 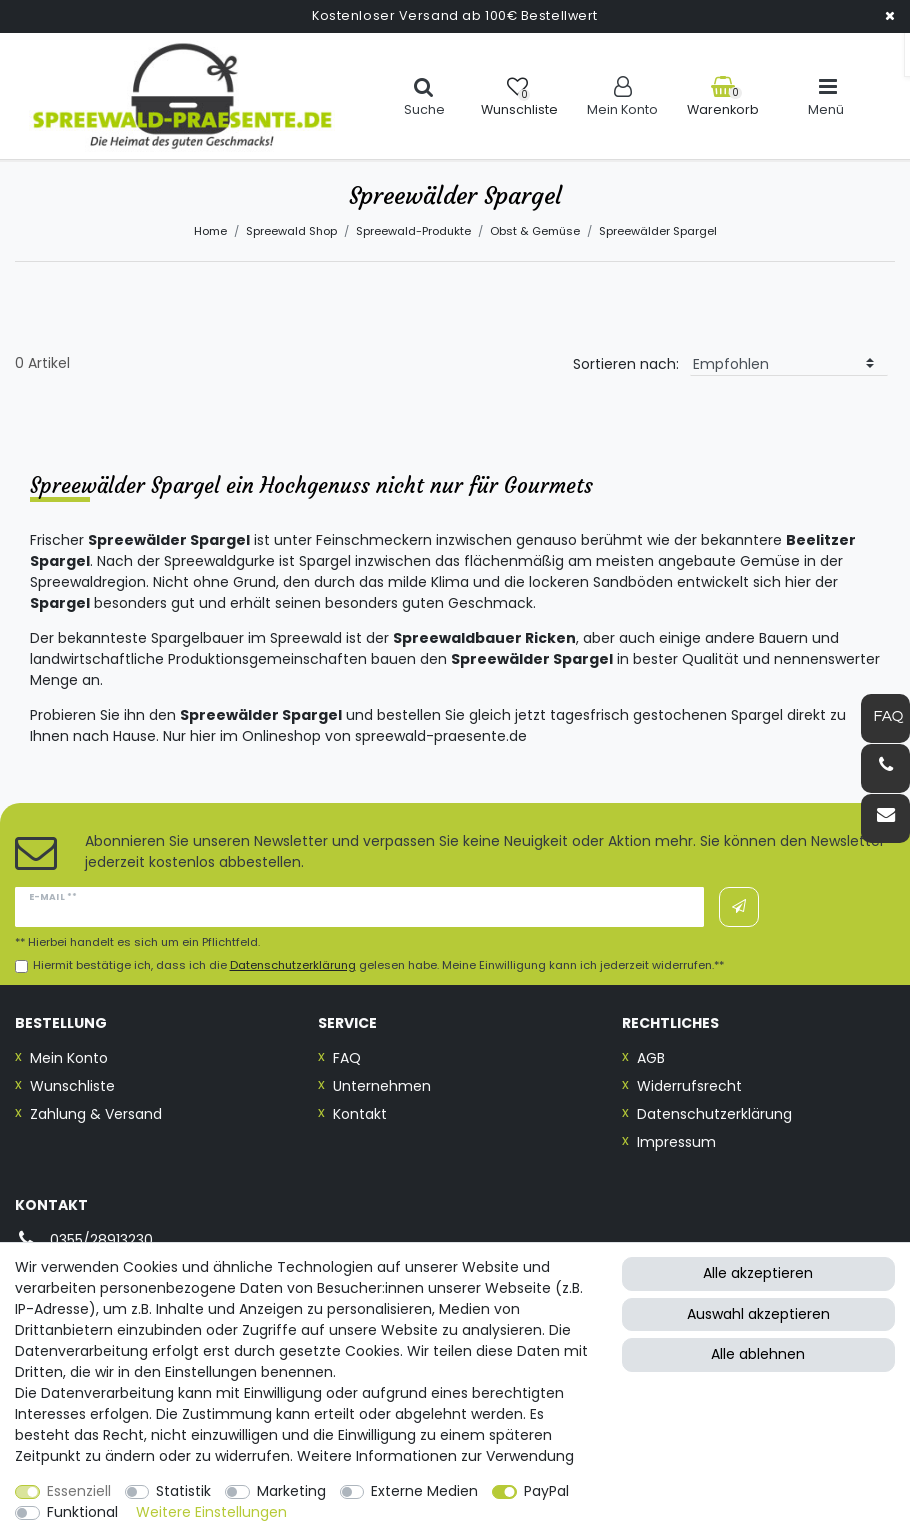 I want to click on Obst & Gemüse, so click(x=535, y=231).